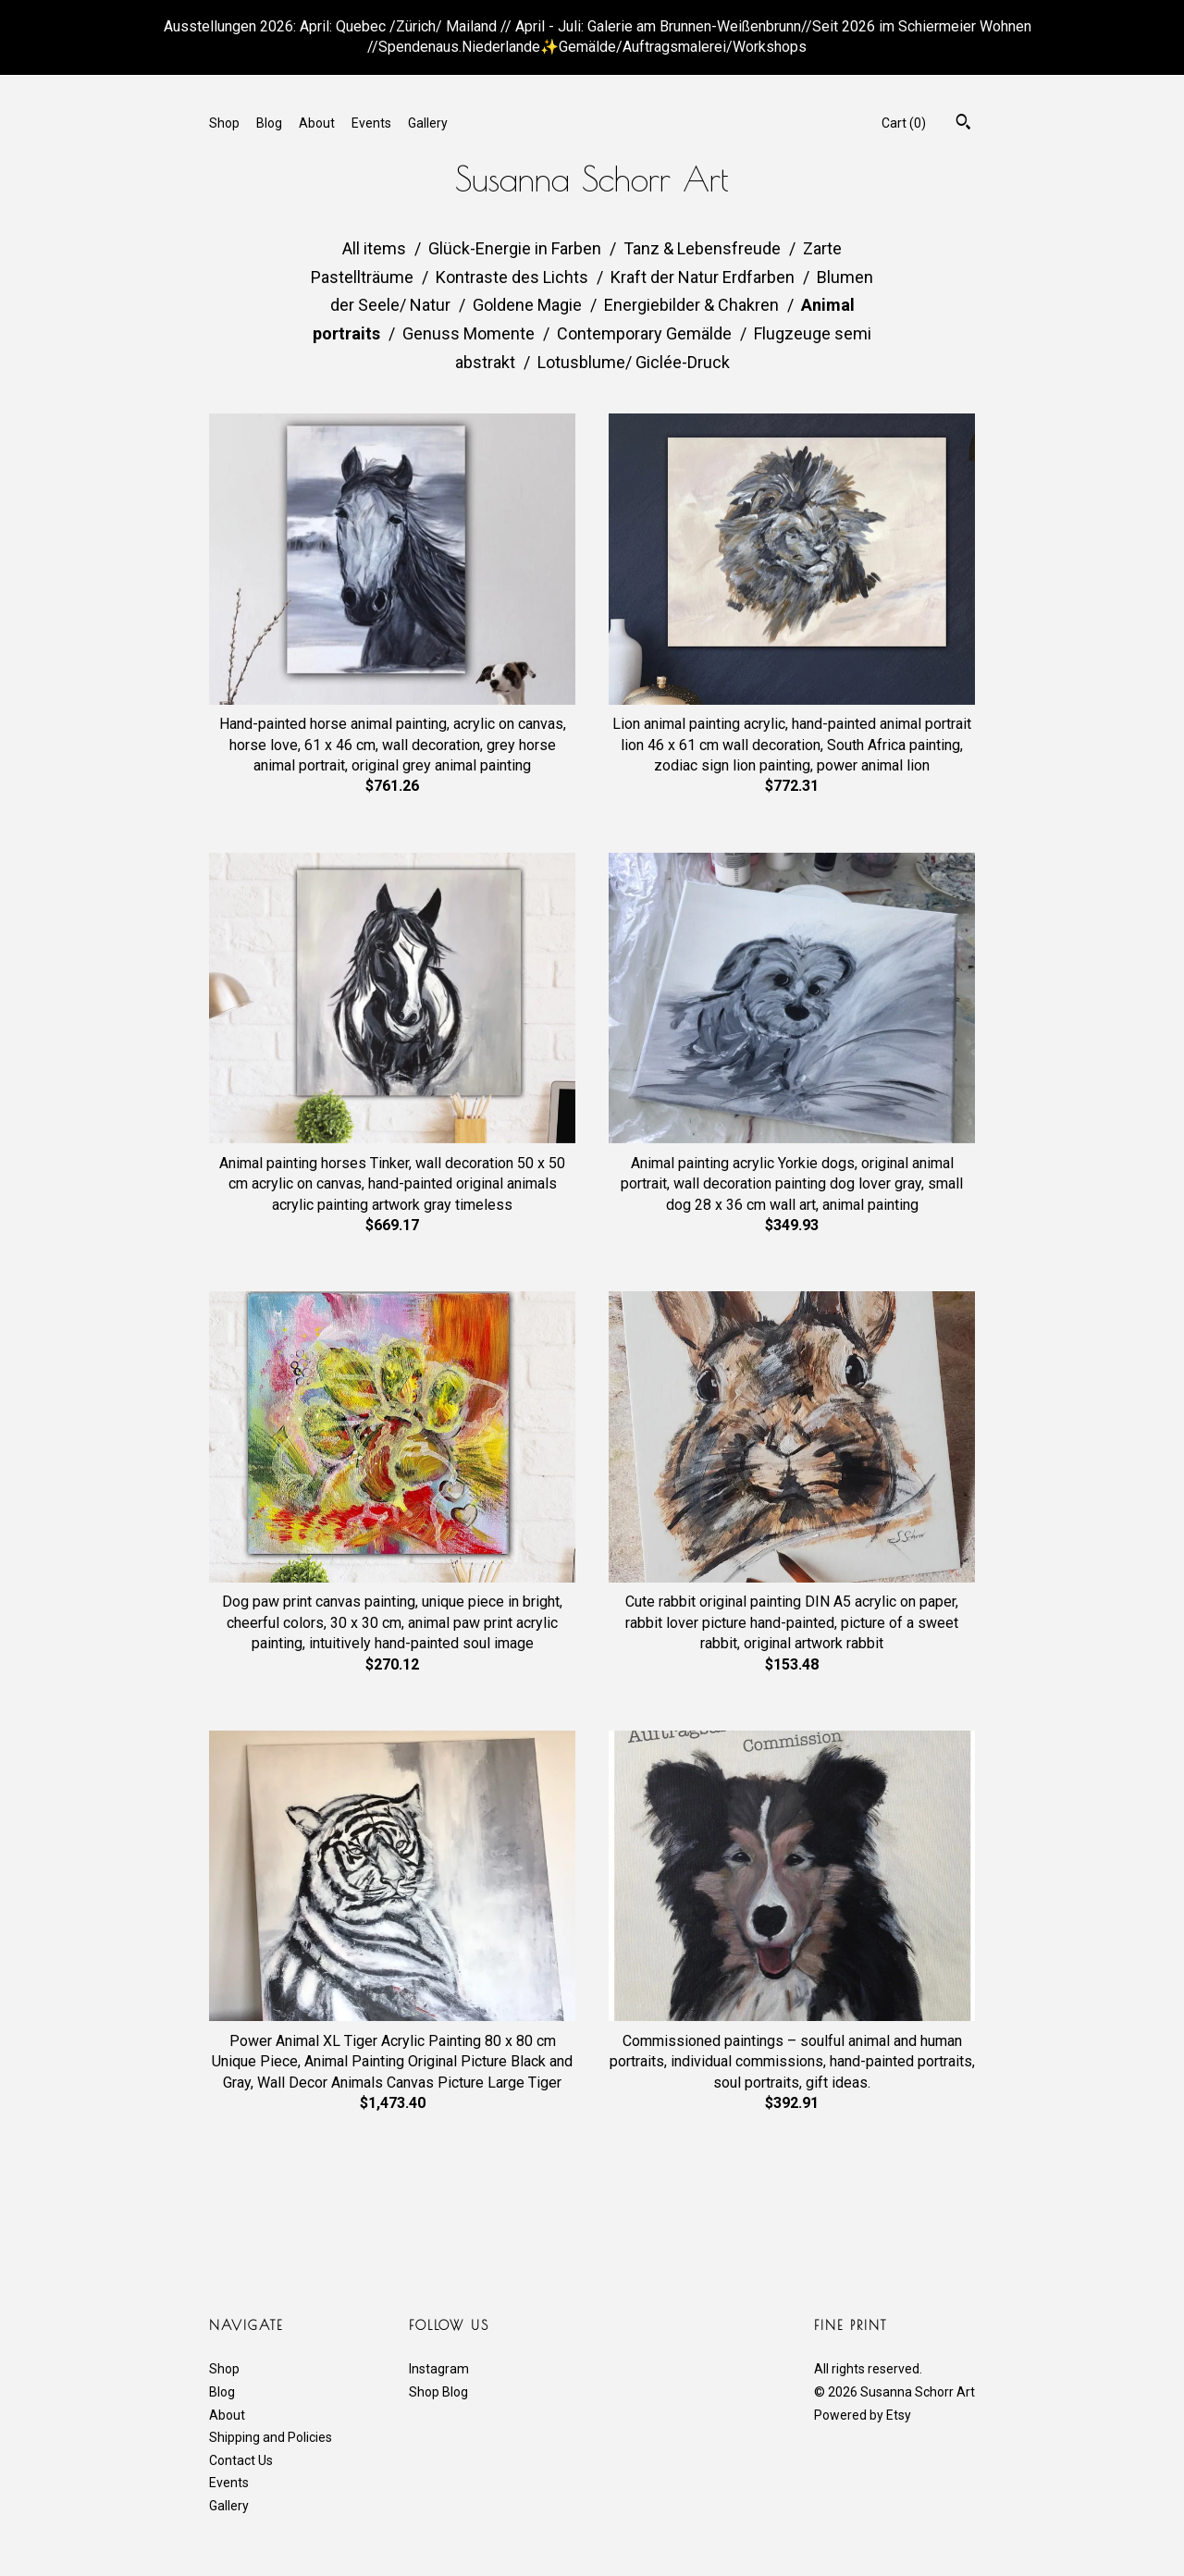 This screenshot has height=2576, width=1184. What do you see at coordinates (704, 277) in the screenshot?
I see `Kraft der Natur Erdfarben` at bounding box center [704, 277].